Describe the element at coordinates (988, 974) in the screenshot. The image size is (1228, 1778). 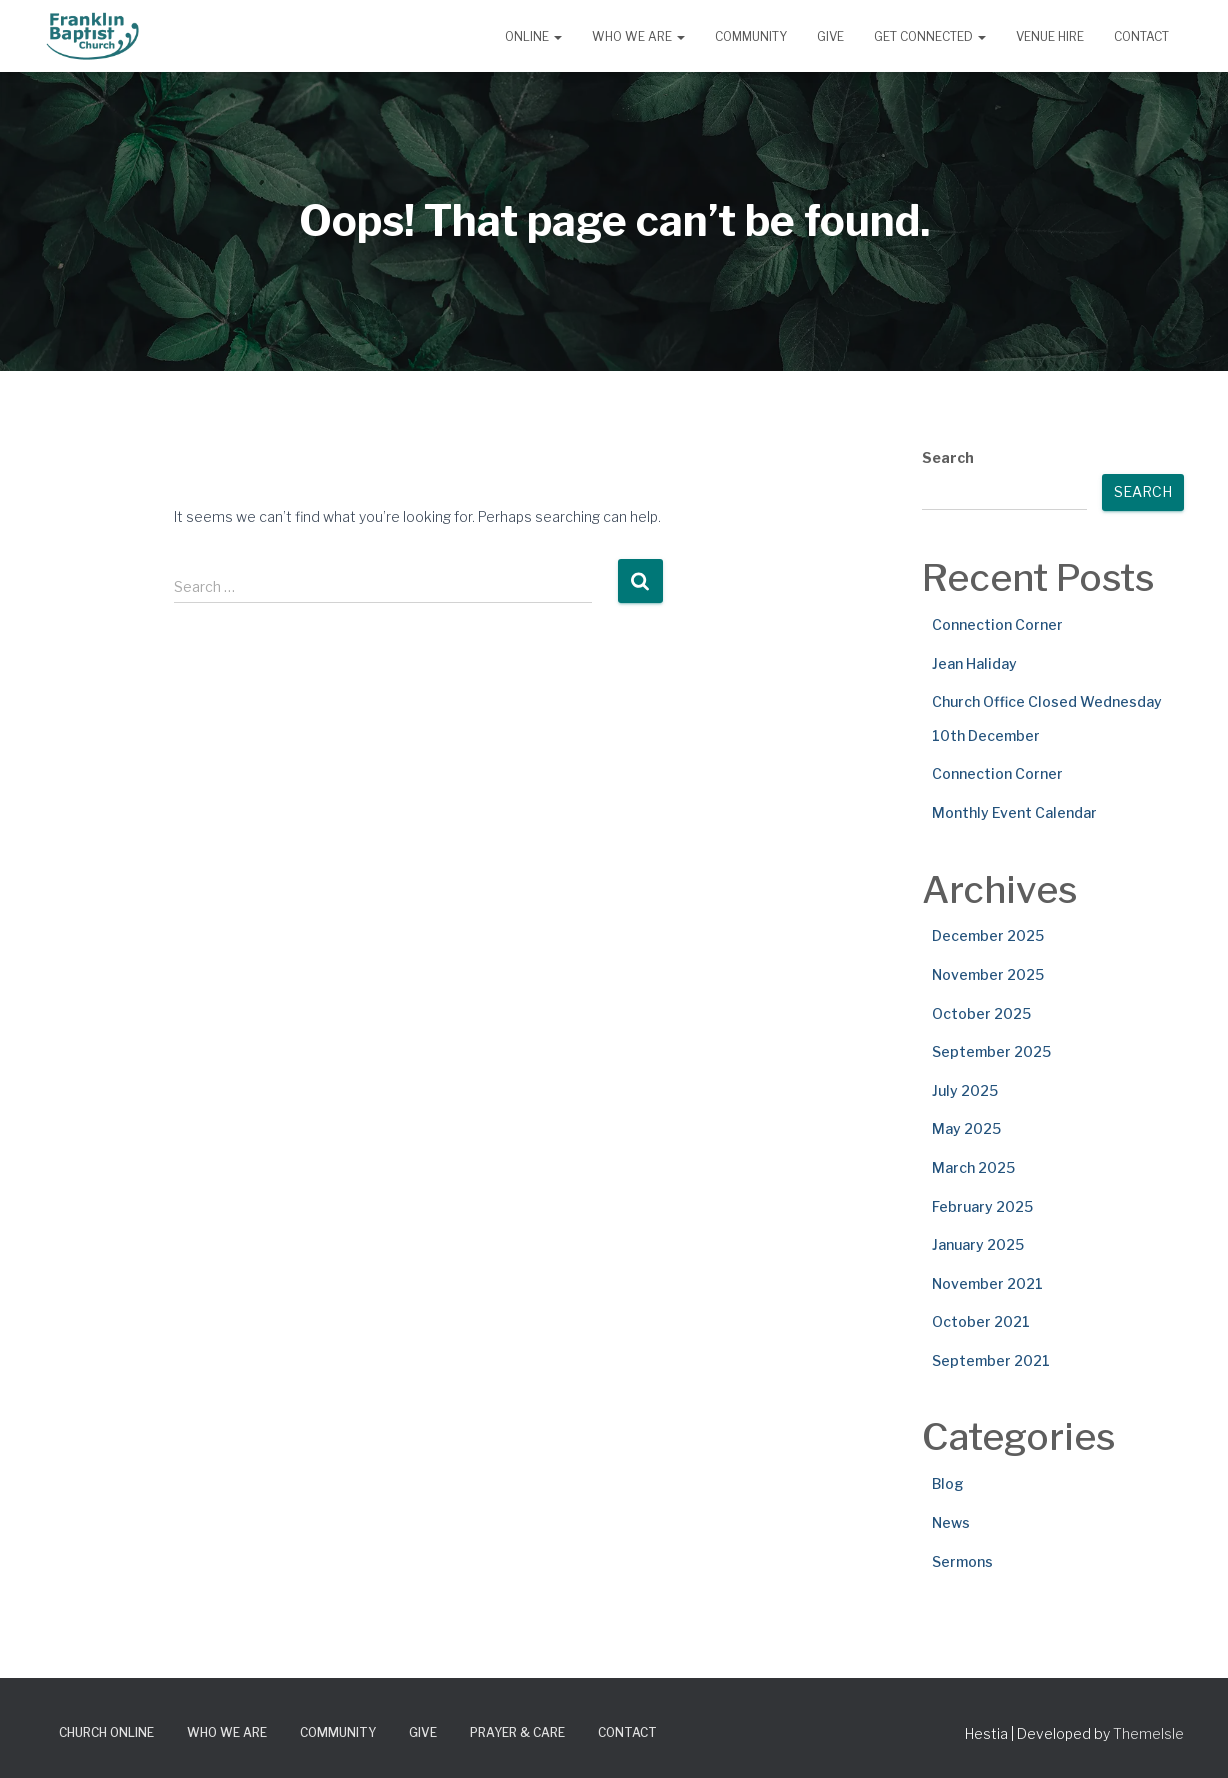
I see `November 2025` at that location.